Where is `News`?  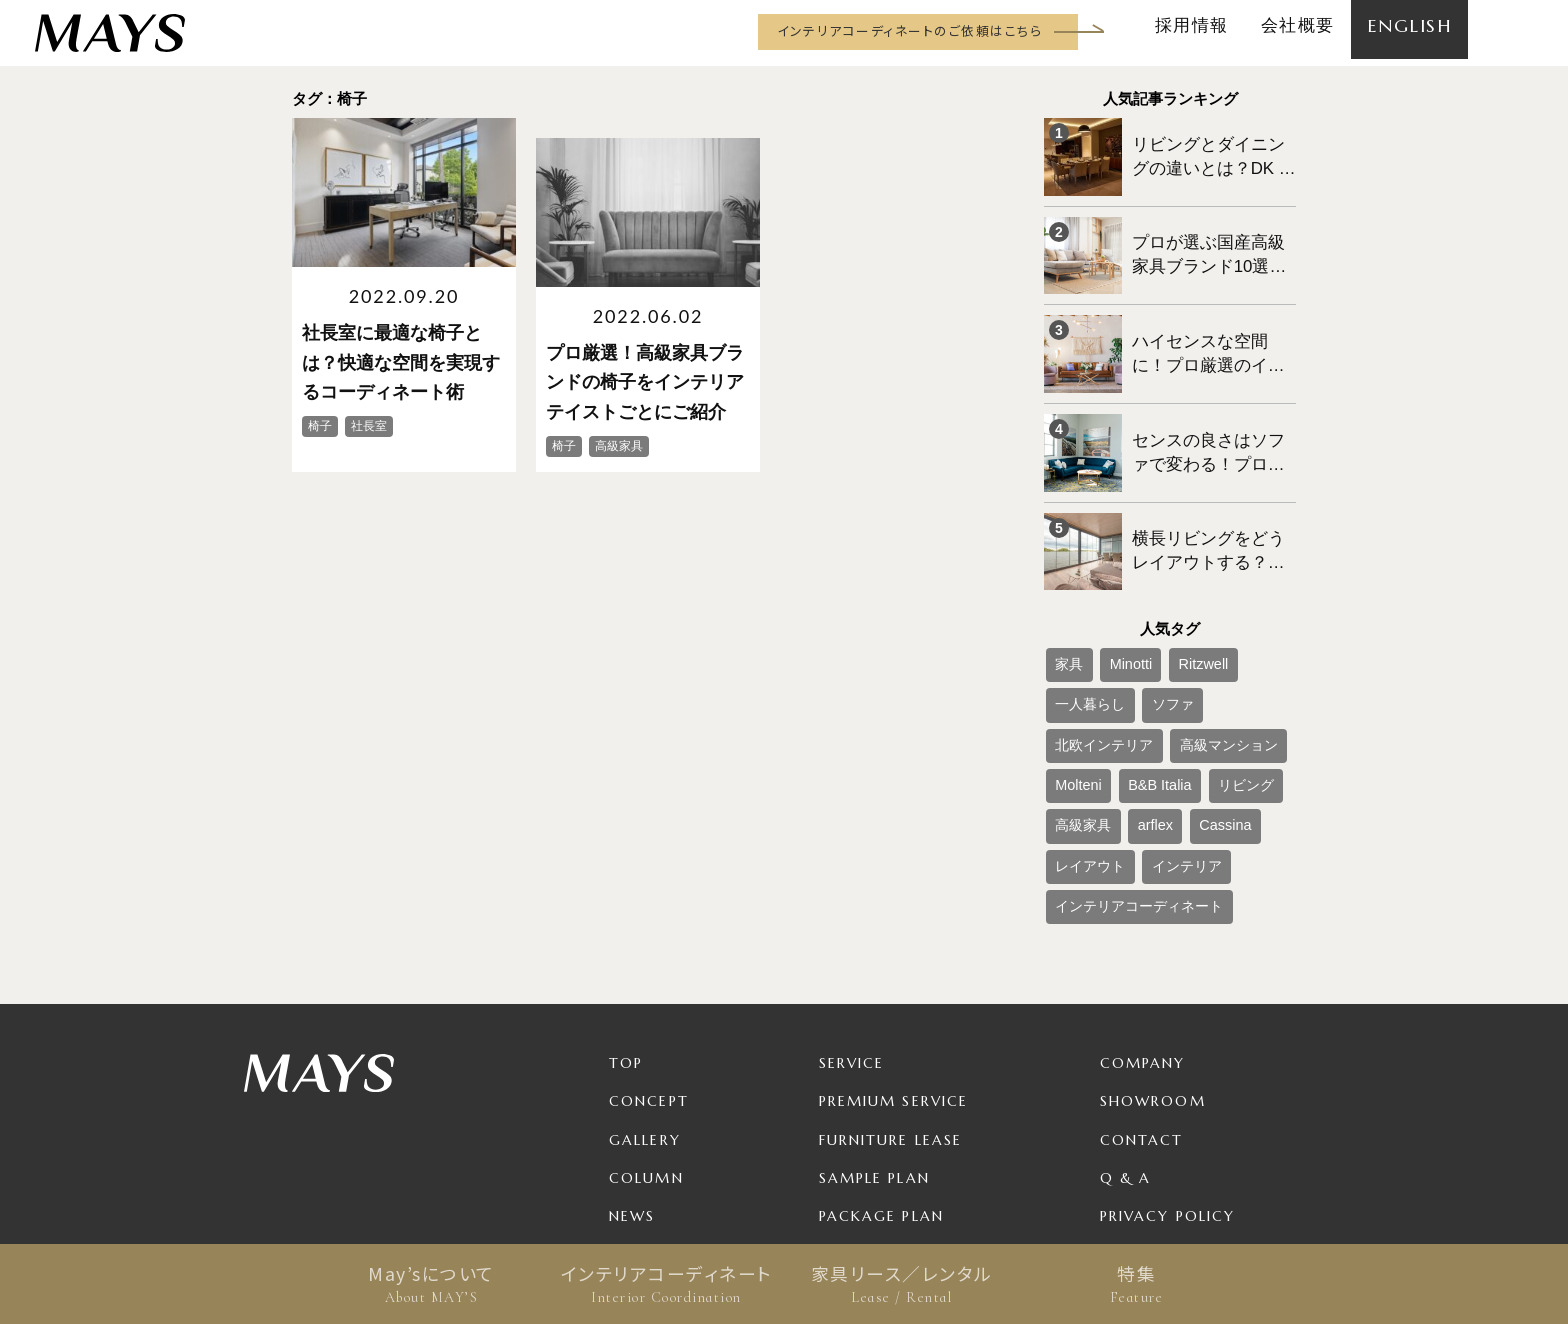
News is located at coordinates (632, 1068).